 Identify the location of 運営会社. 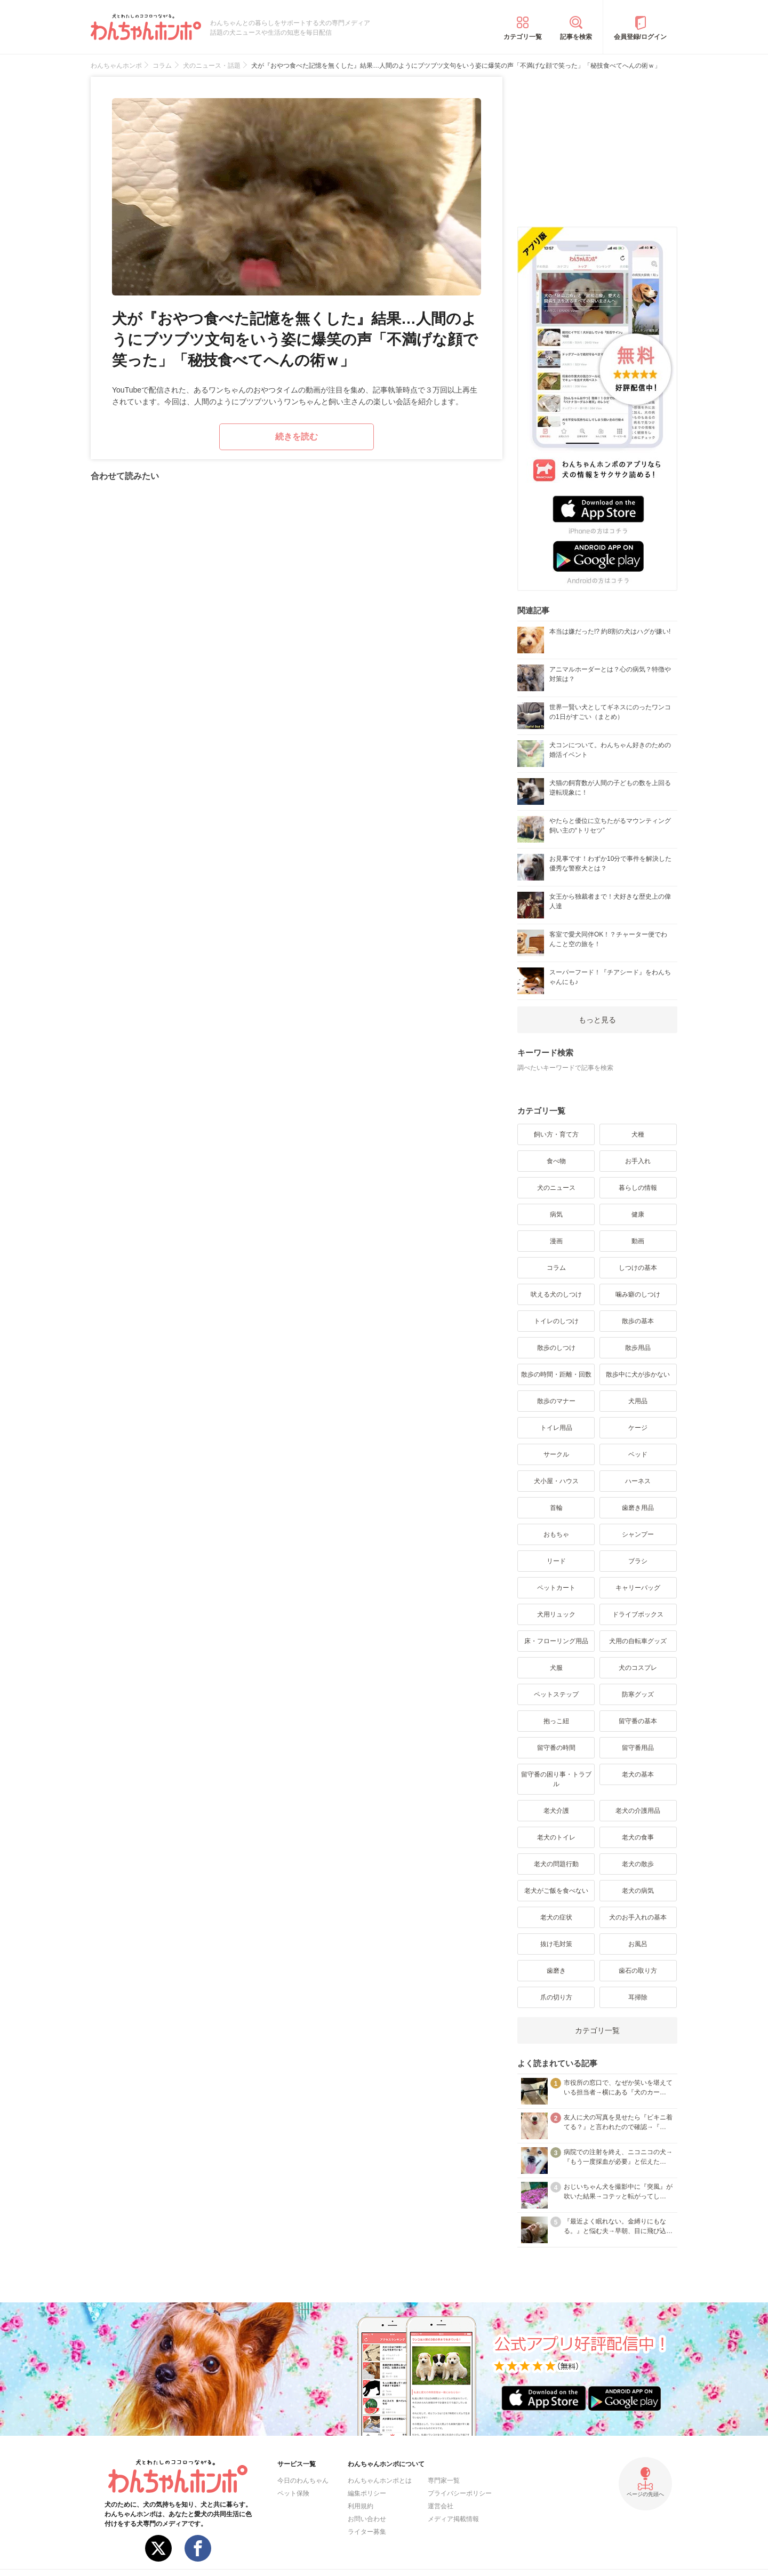
(440, 2506).